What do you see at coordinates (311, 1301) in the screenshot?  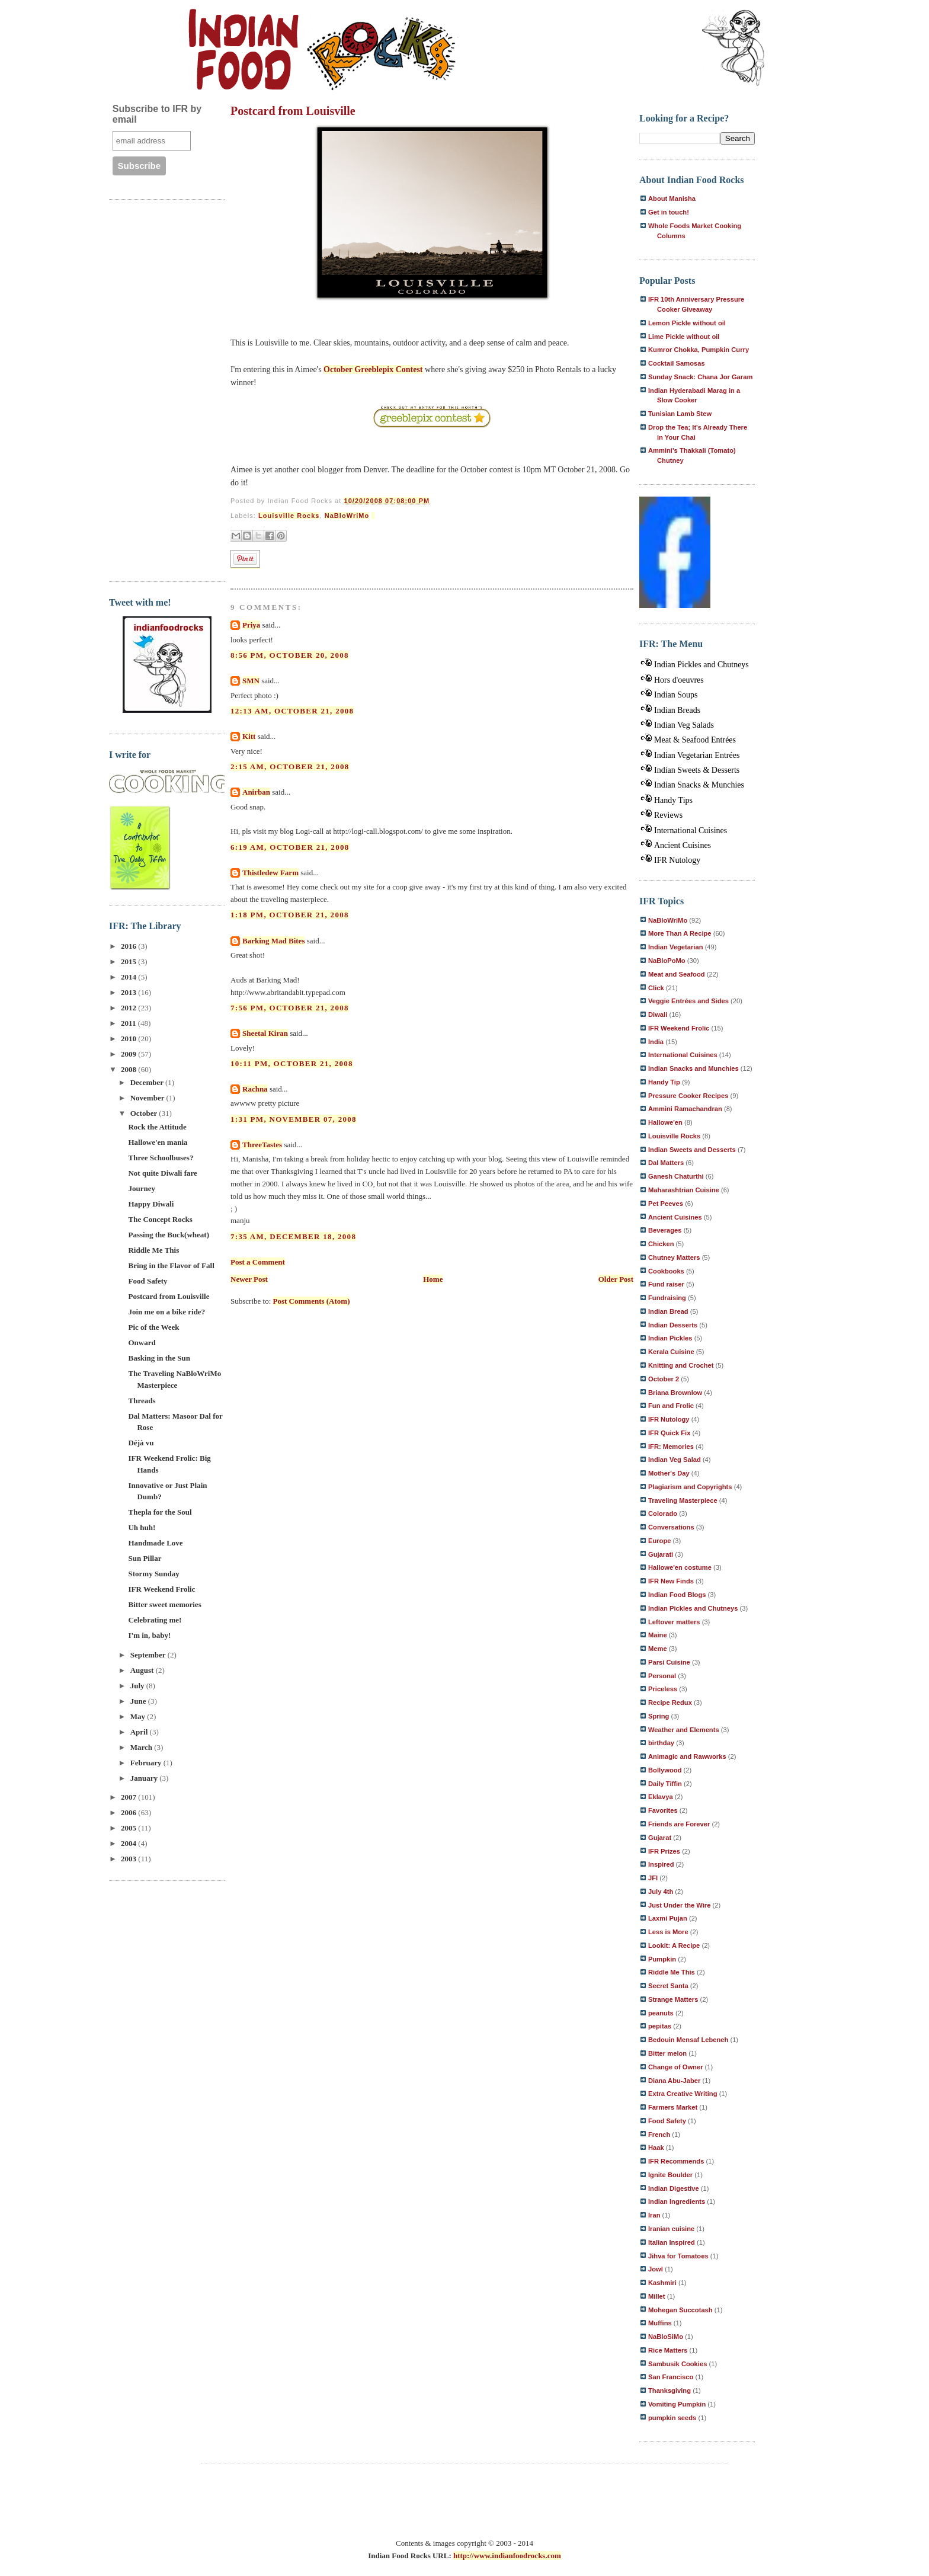 I see `Post Comments (Atom)` at bounding box center [311, 1301].